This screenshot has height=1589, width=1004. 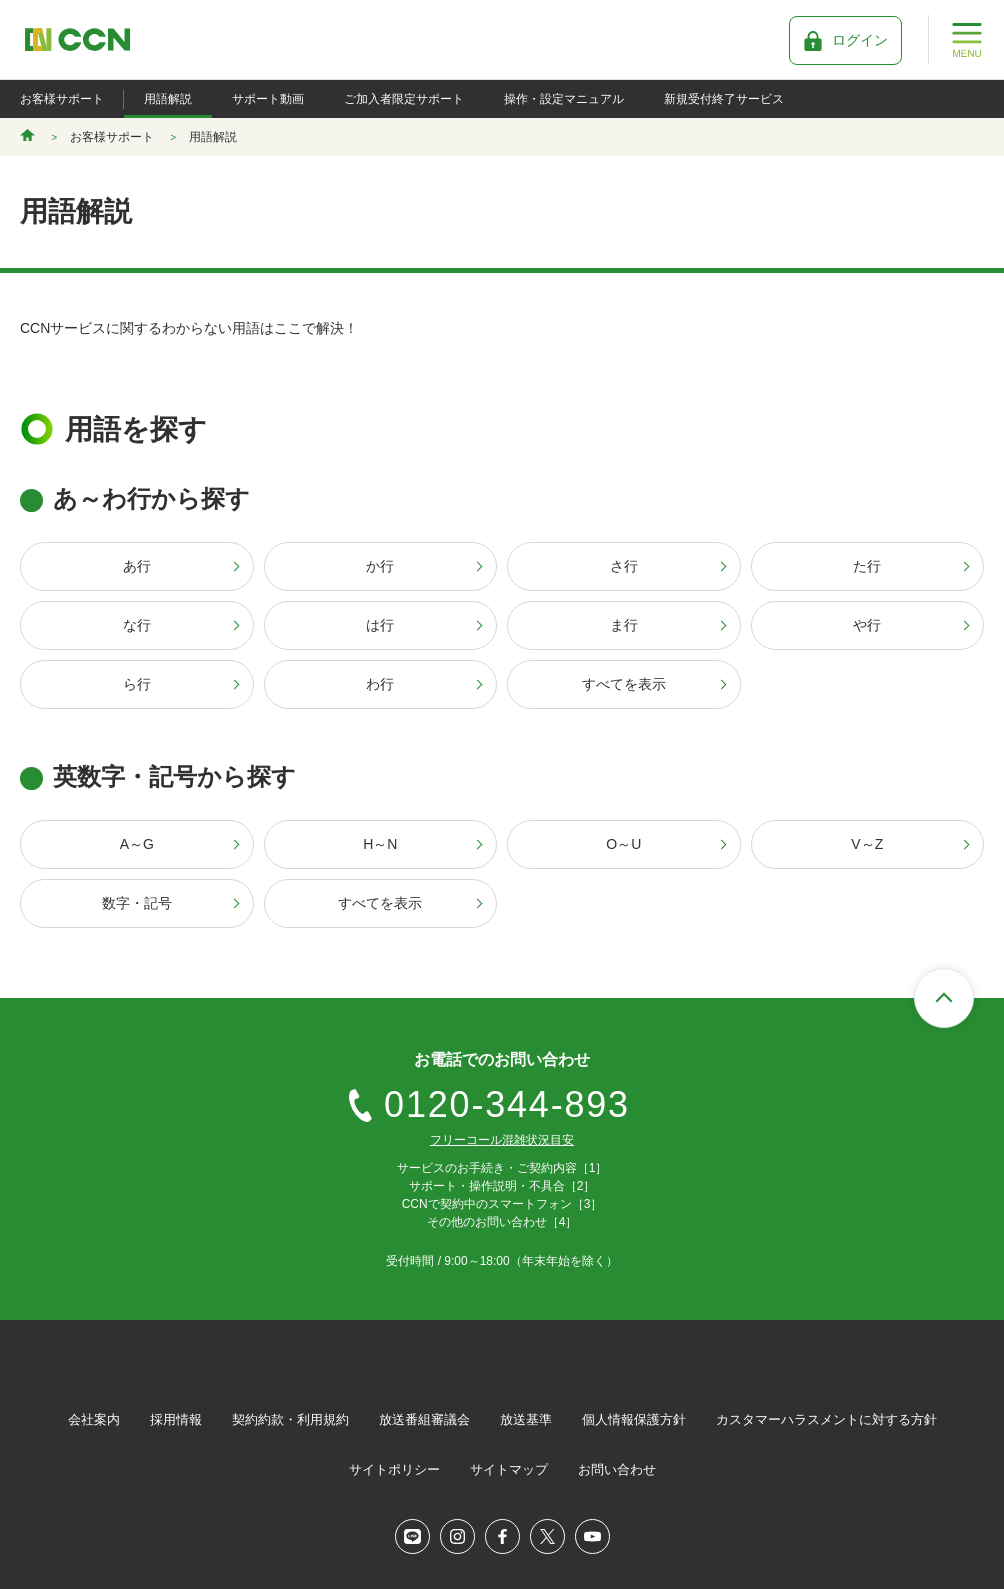 I want to click on フリーコール混雑状況目安, so click(x=502, y=1140).